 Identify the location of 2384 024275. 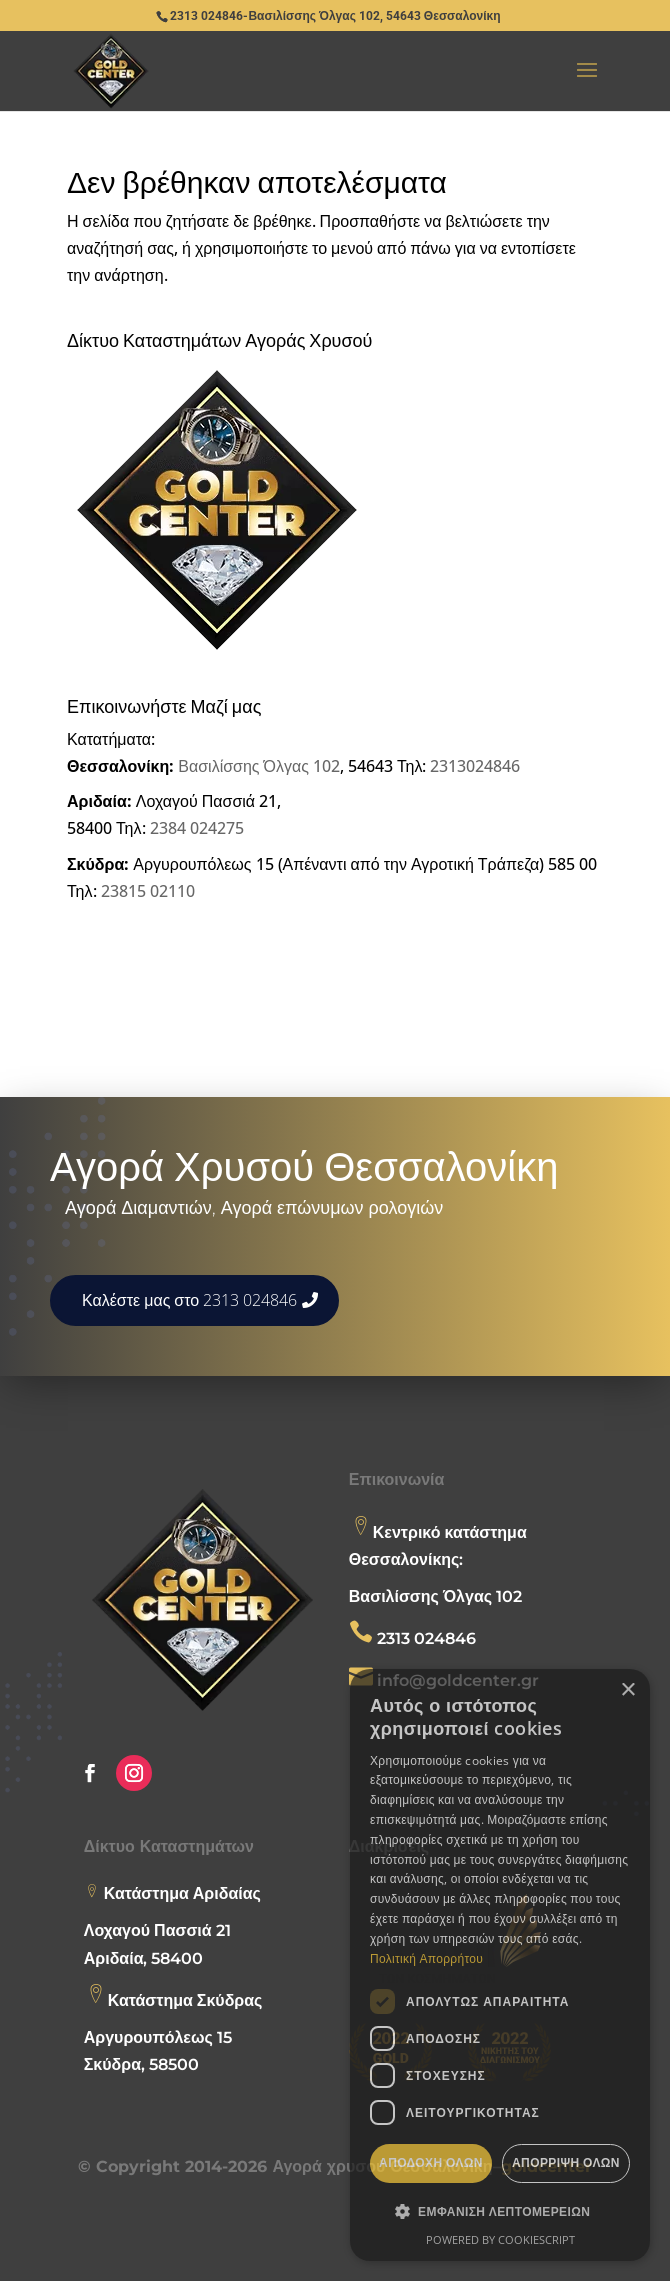
(197, 828).